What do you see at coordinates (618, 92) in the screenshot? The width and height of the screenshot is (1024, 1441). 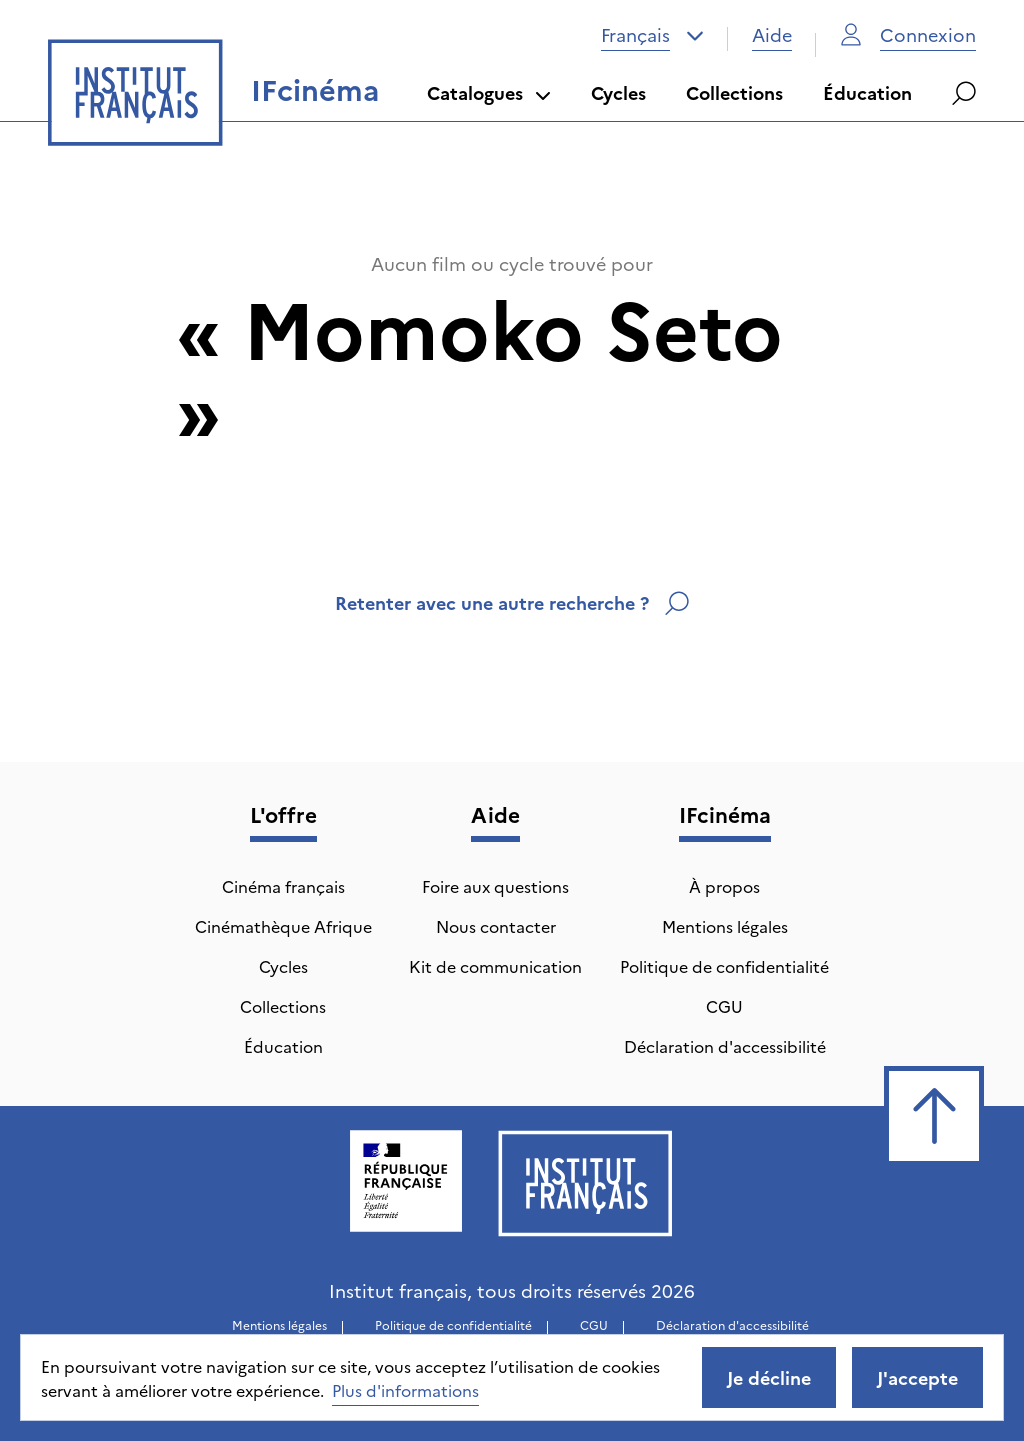 I see `Cycles` at bounding box center [618, 92].